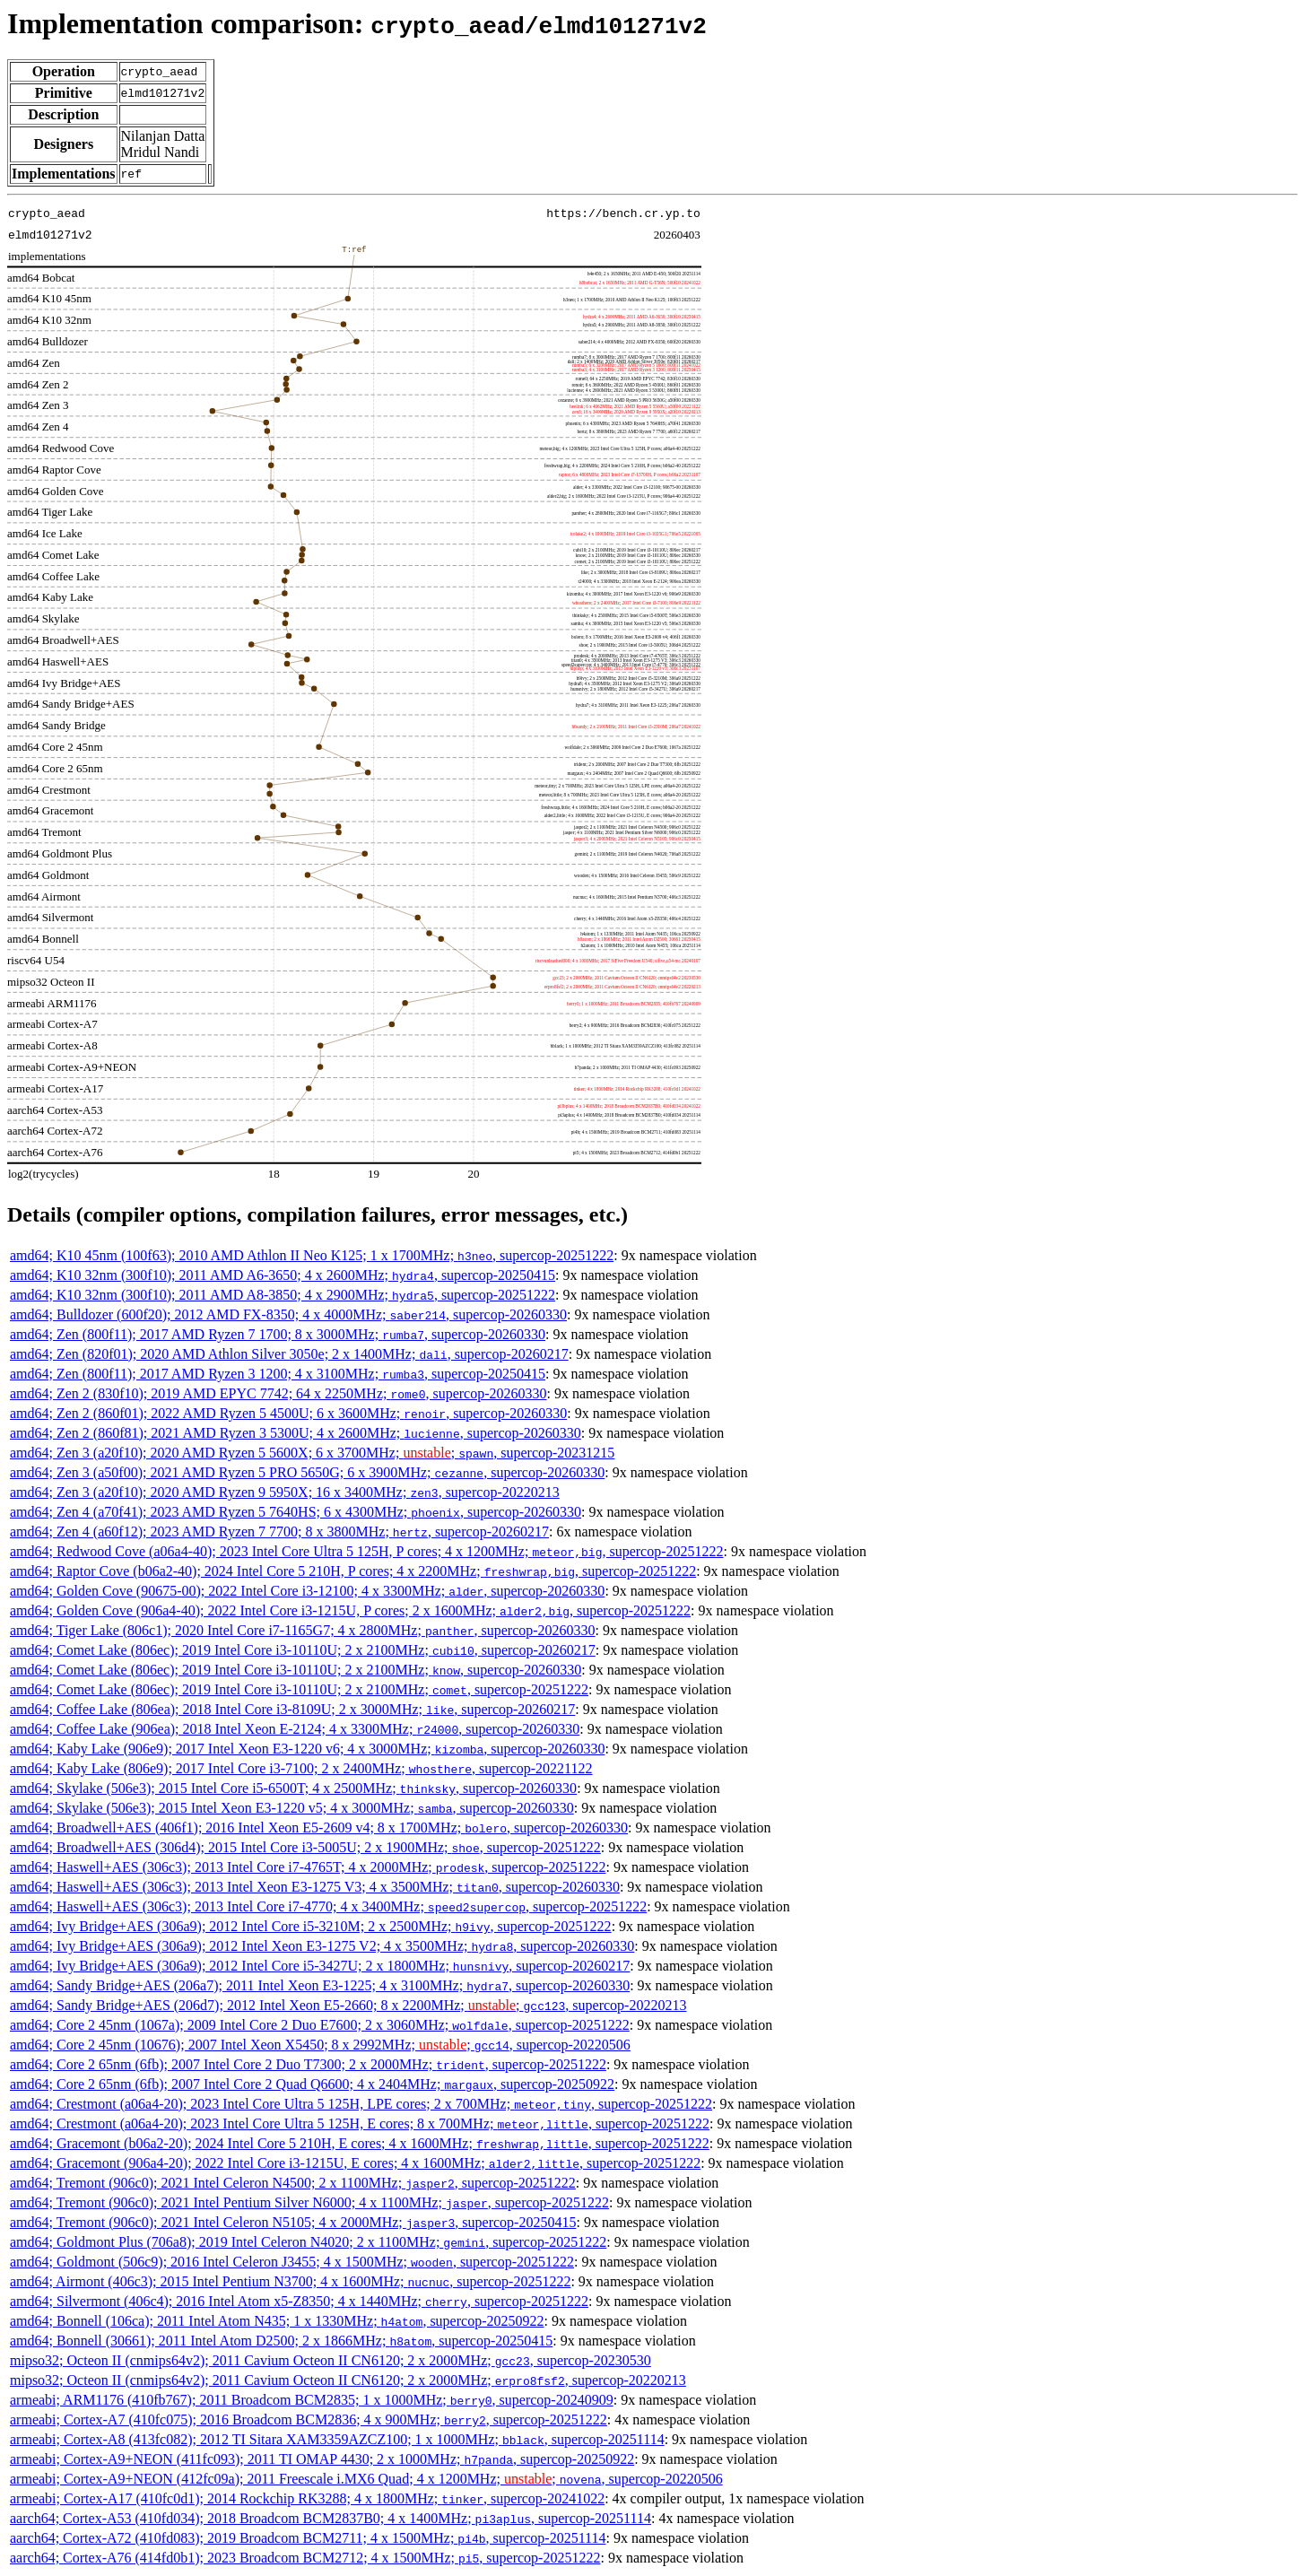 The height and width of the screenshot is (2576, 1305). I want to click on aarch64; Cortex-A76 (414fd0b1); 2023 Broadcom BCM2712; 4 x 1500MHz; , supercop-20251222, so click(305, 2557).